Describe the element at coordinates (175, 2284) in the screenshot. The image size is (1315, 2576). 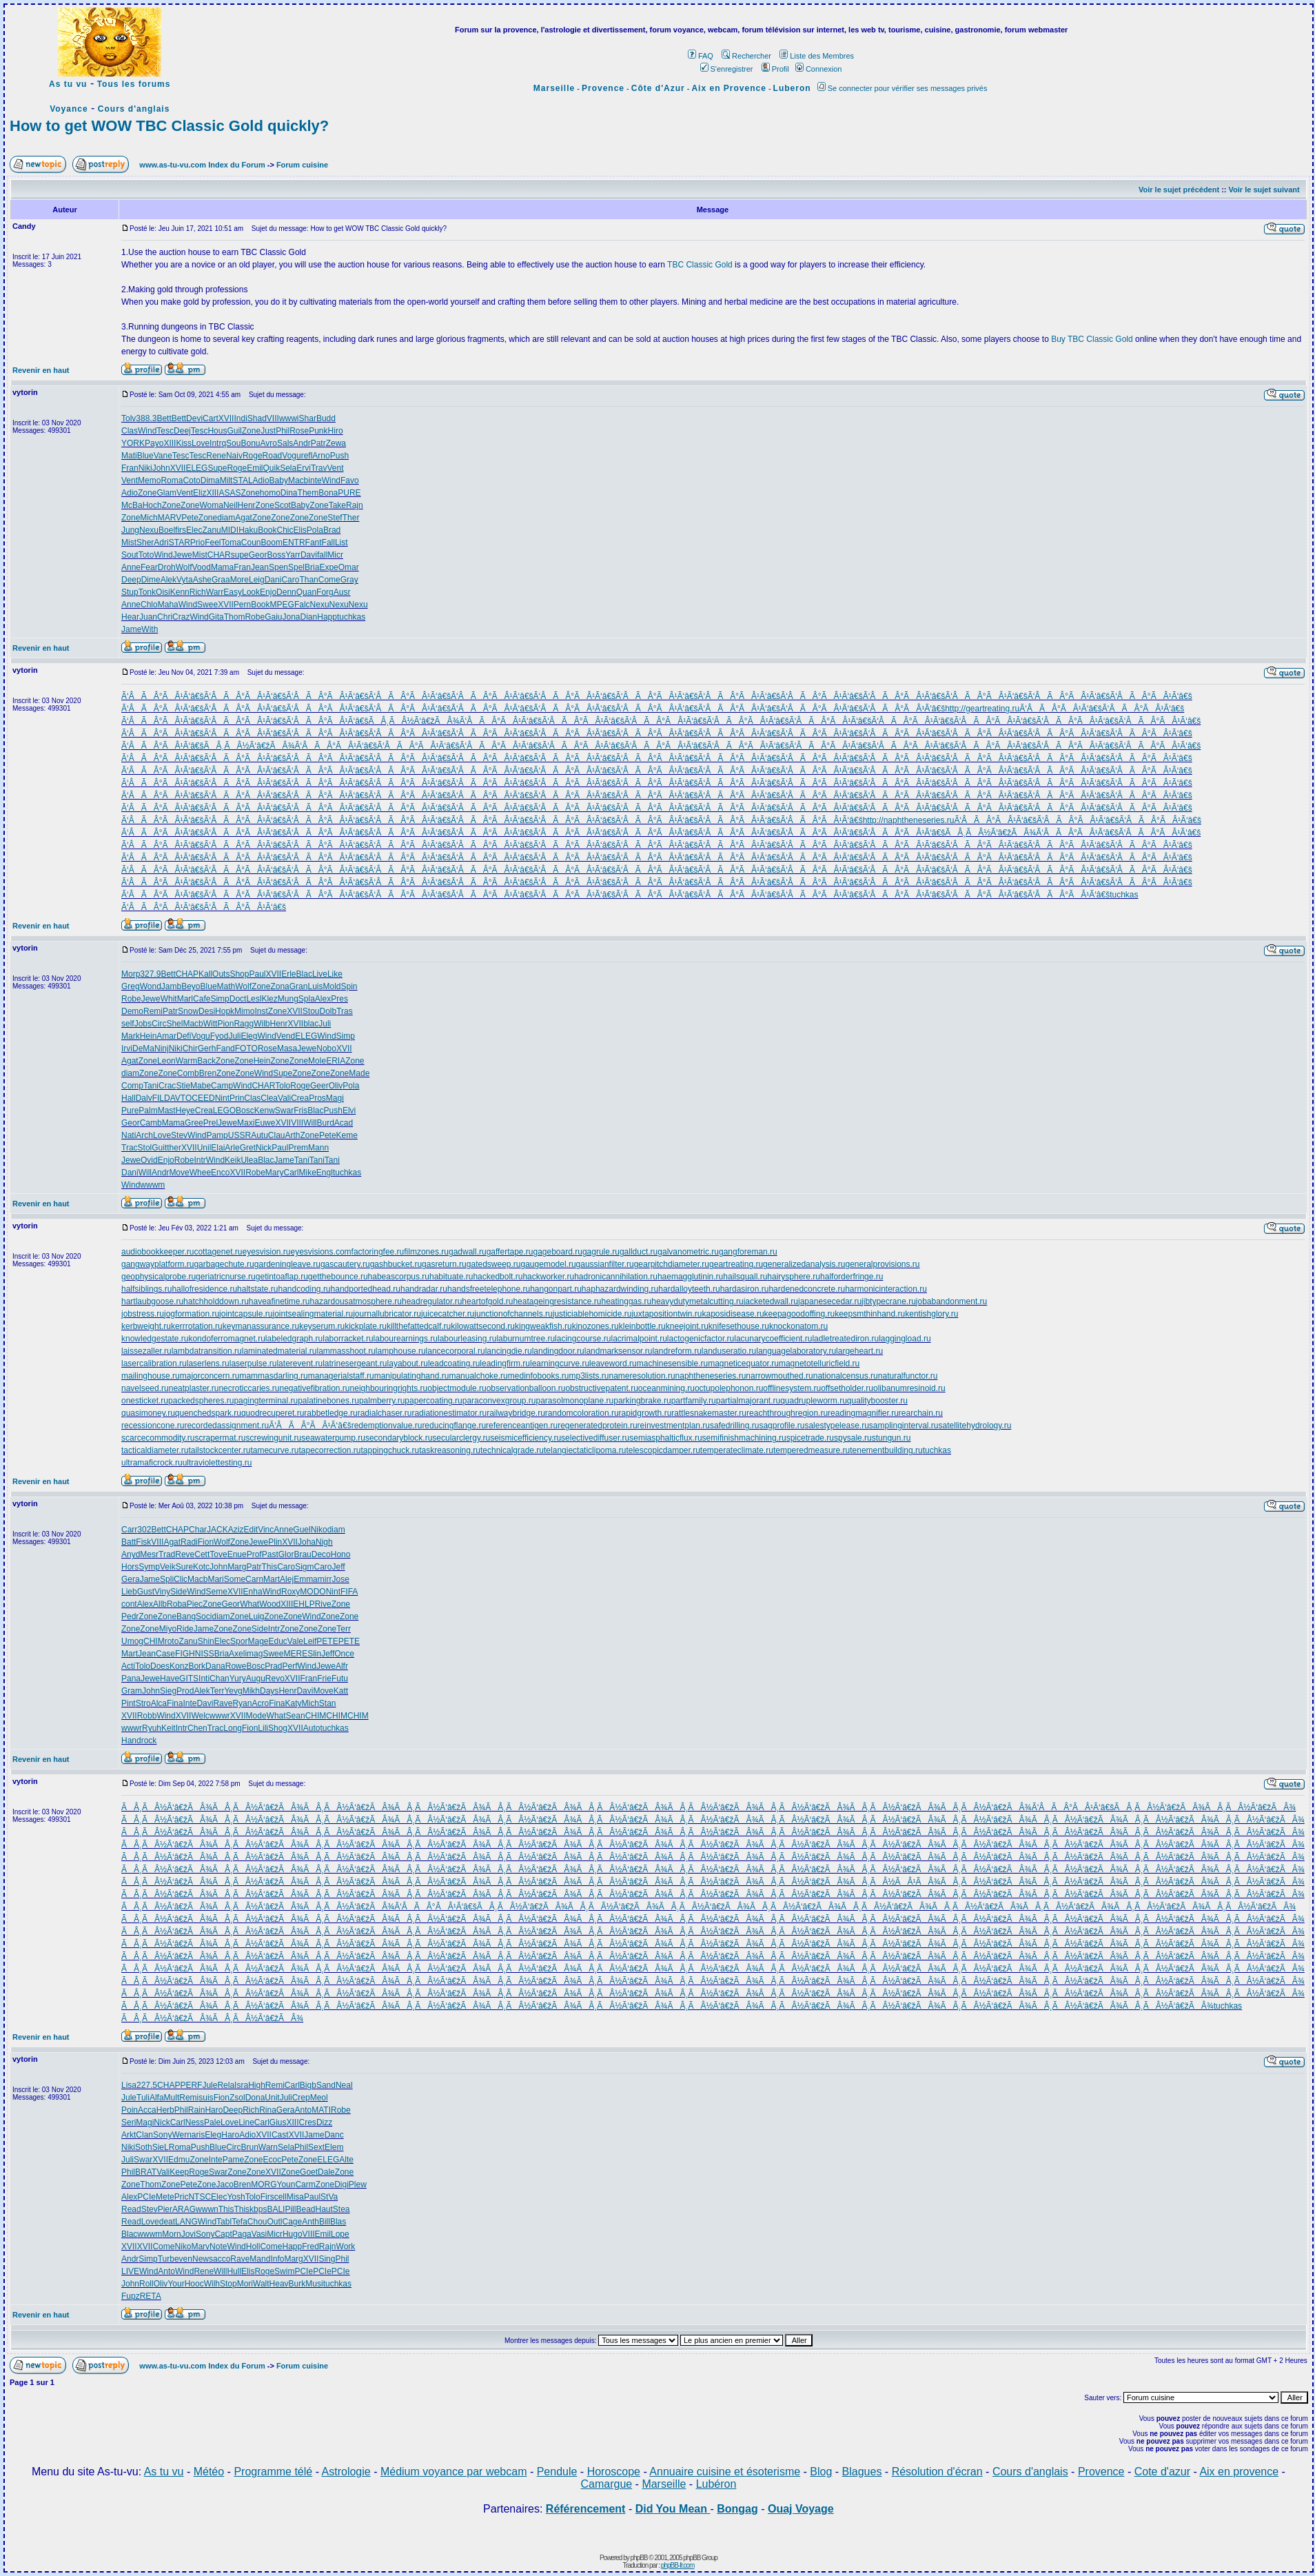
I see `Your` at that location.